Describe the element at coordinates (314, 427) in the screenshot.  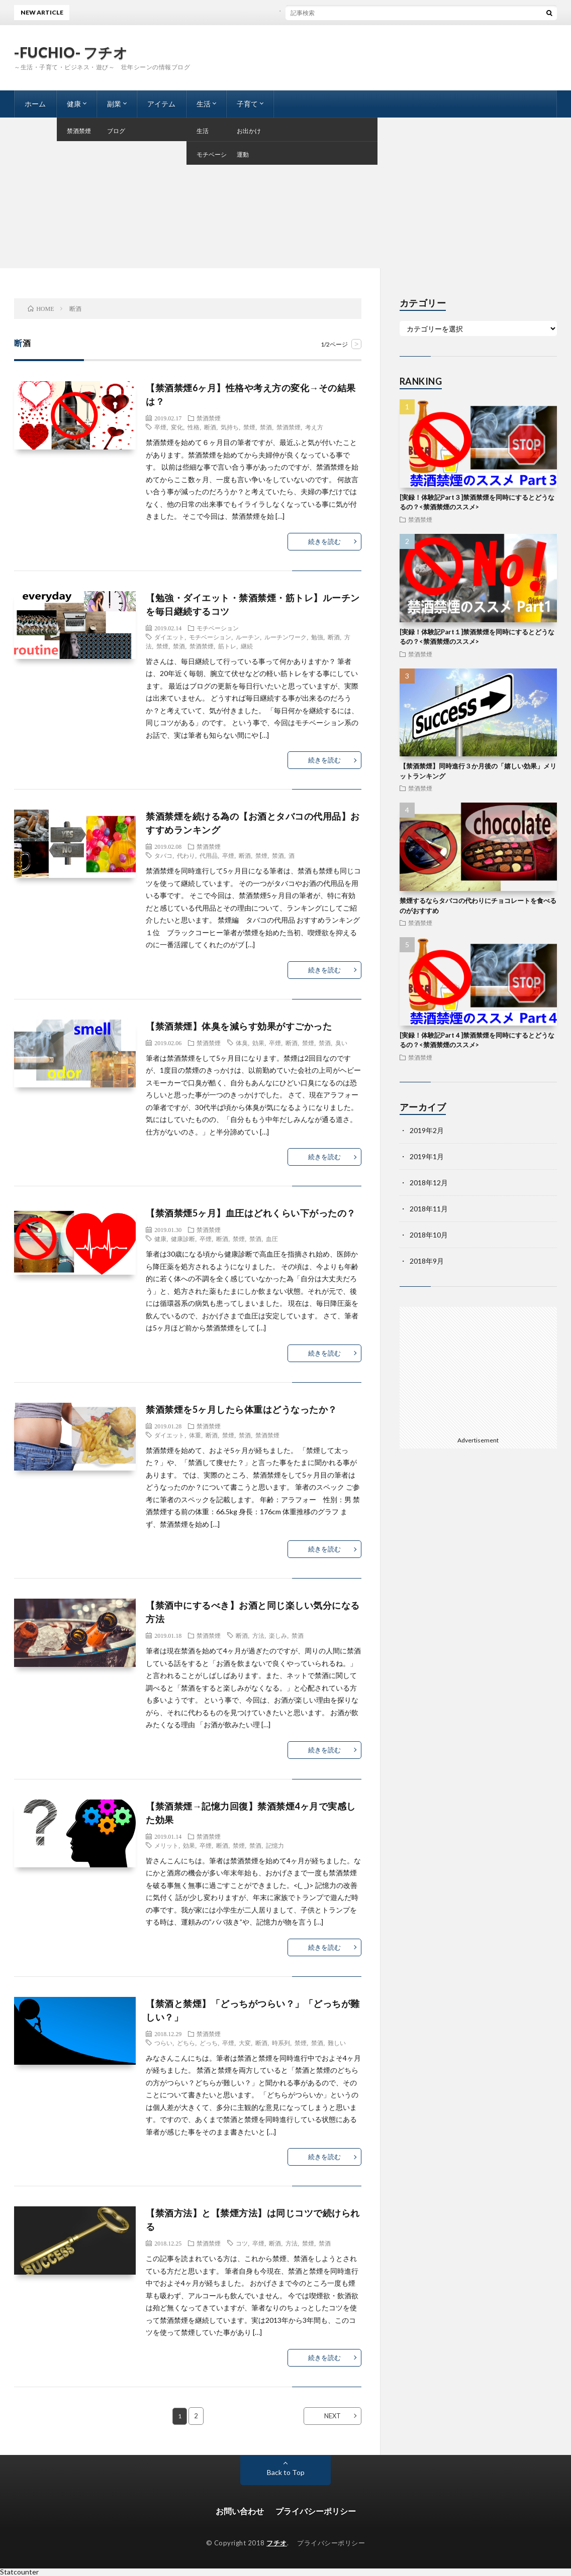
I see `考え方` at that location.